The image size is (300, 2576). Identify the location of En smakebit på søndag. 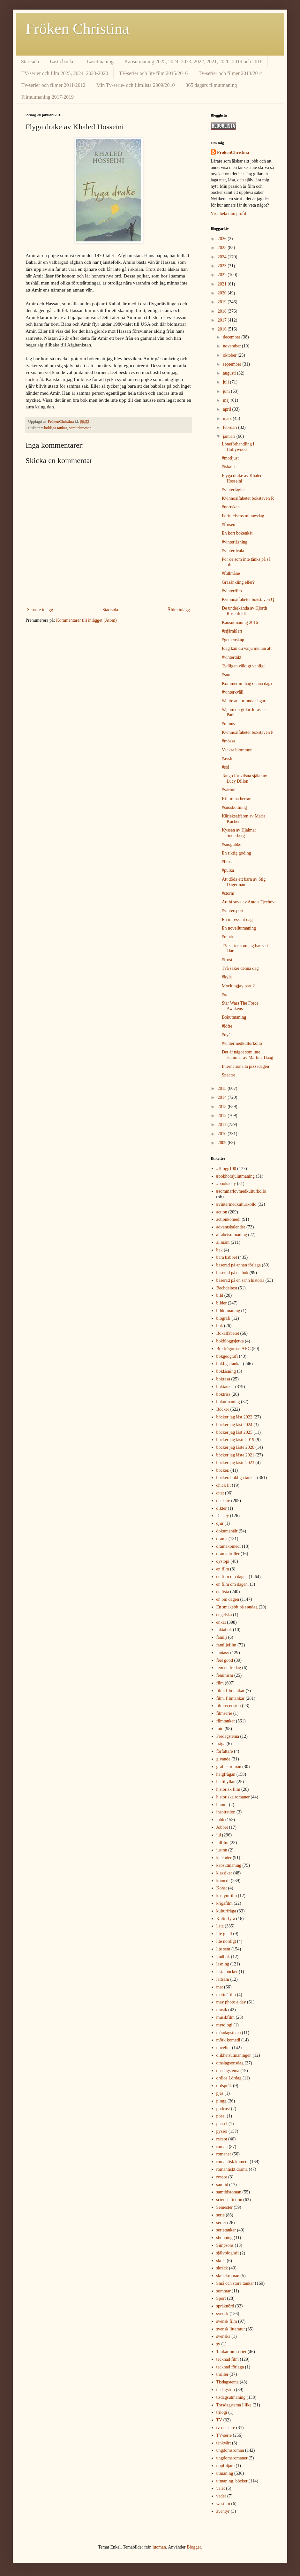
(237, 1607).